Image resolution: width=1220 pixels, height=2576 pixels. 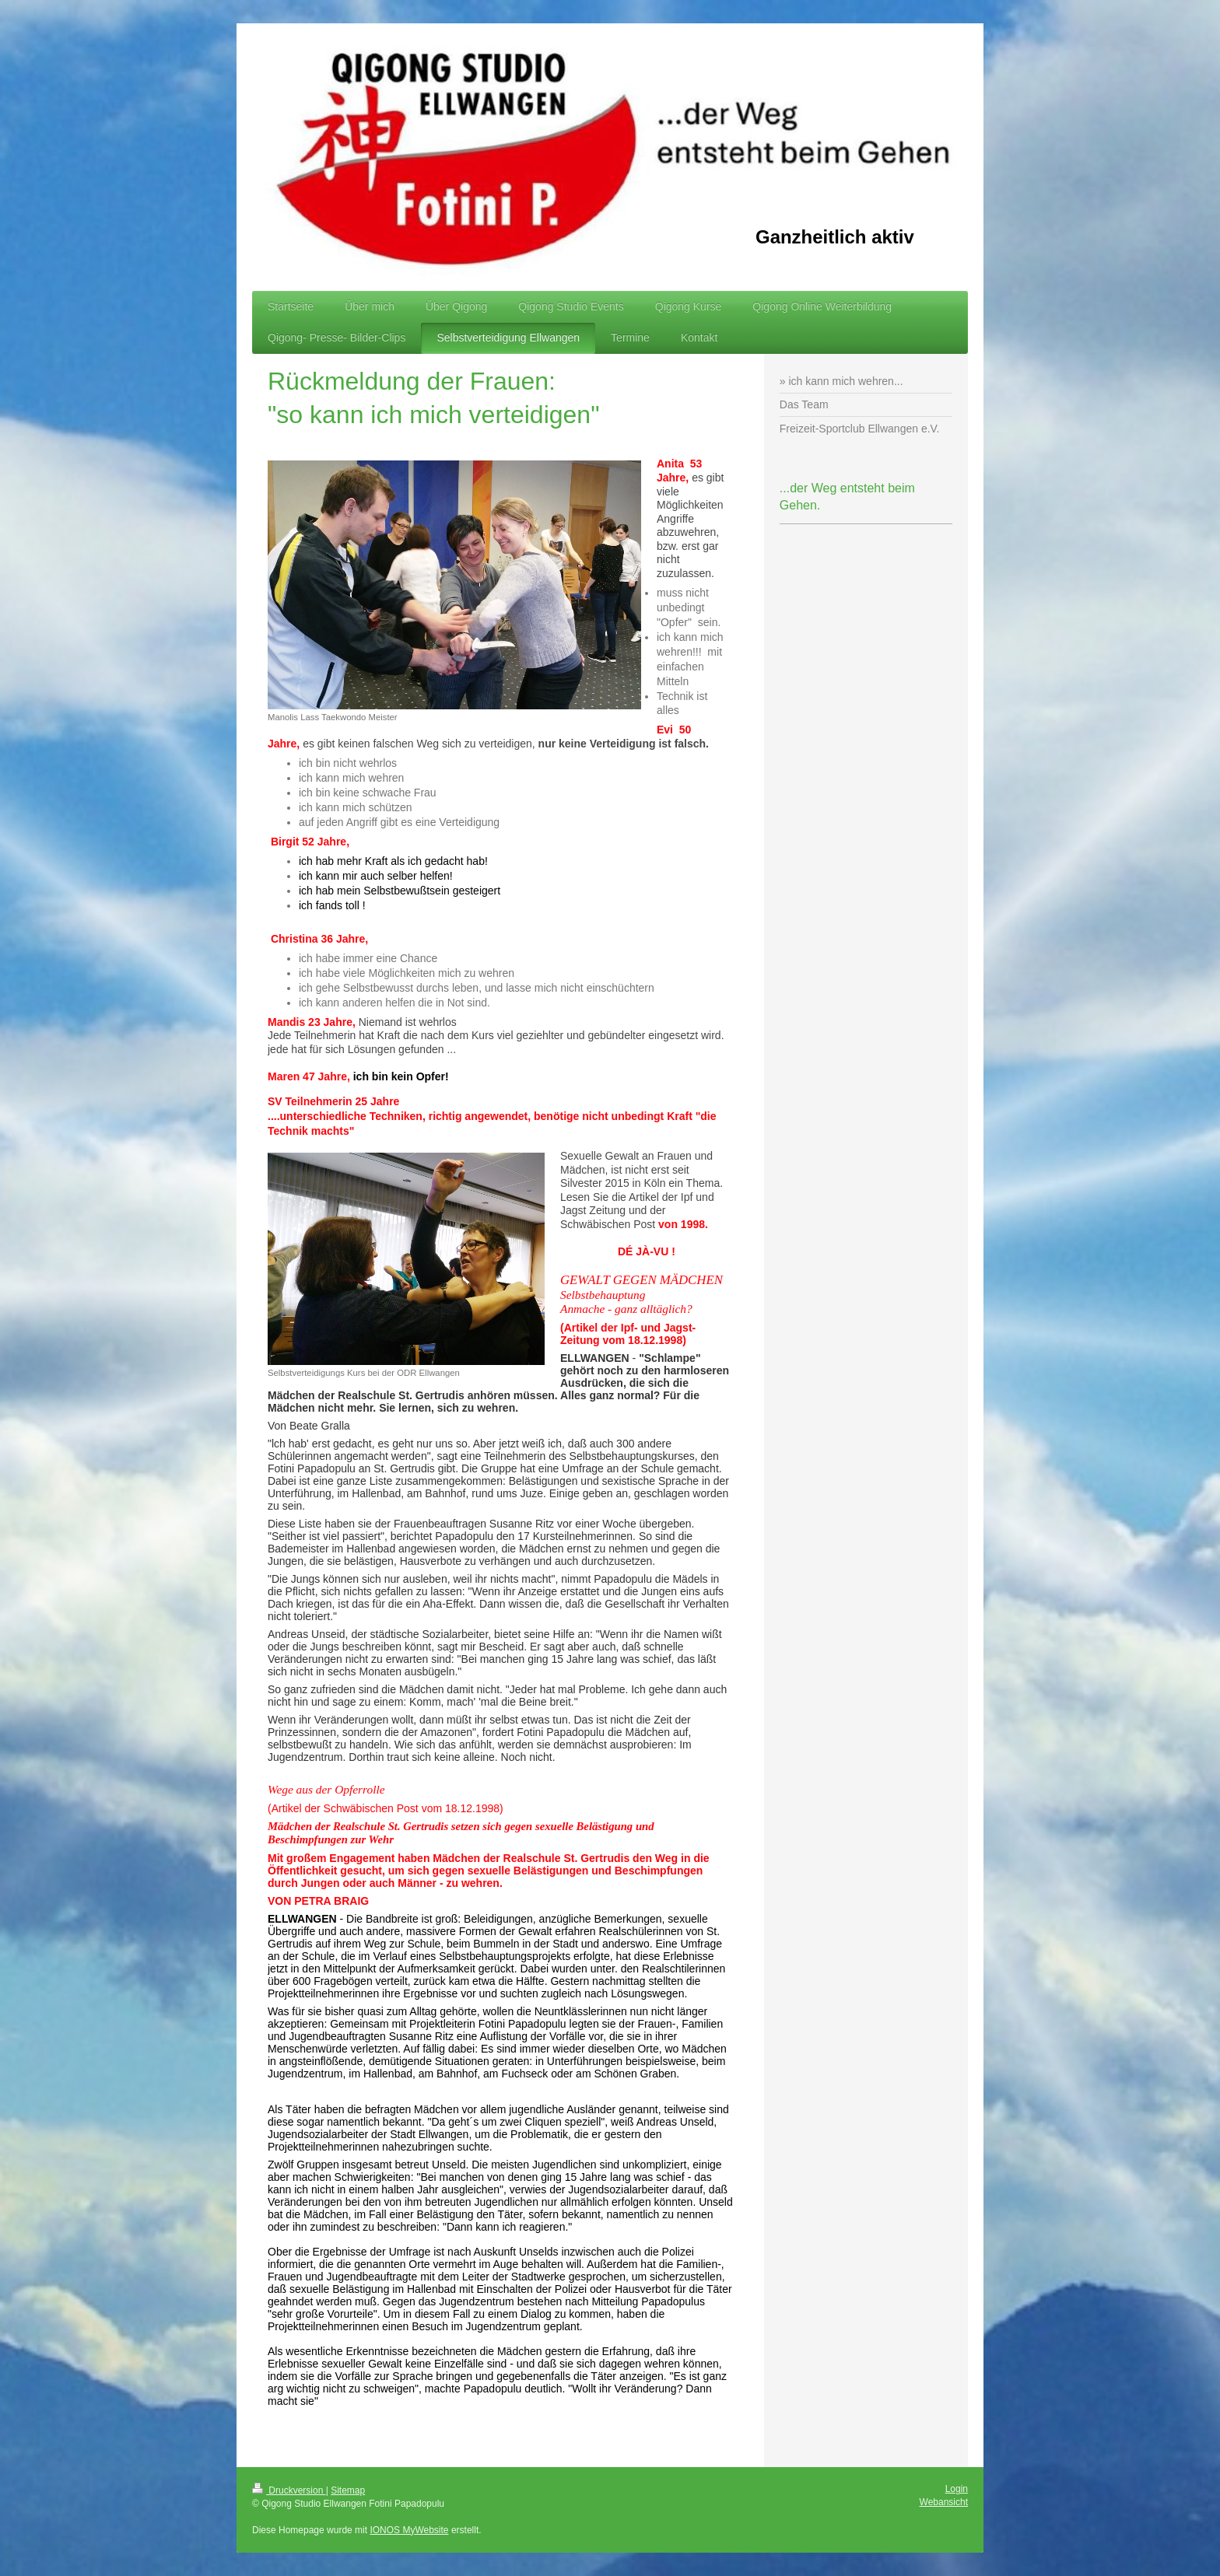 What do you see at coordinates (956, 2488) in the screenshot?
I see `Login` at bounding box center [956, 2488].